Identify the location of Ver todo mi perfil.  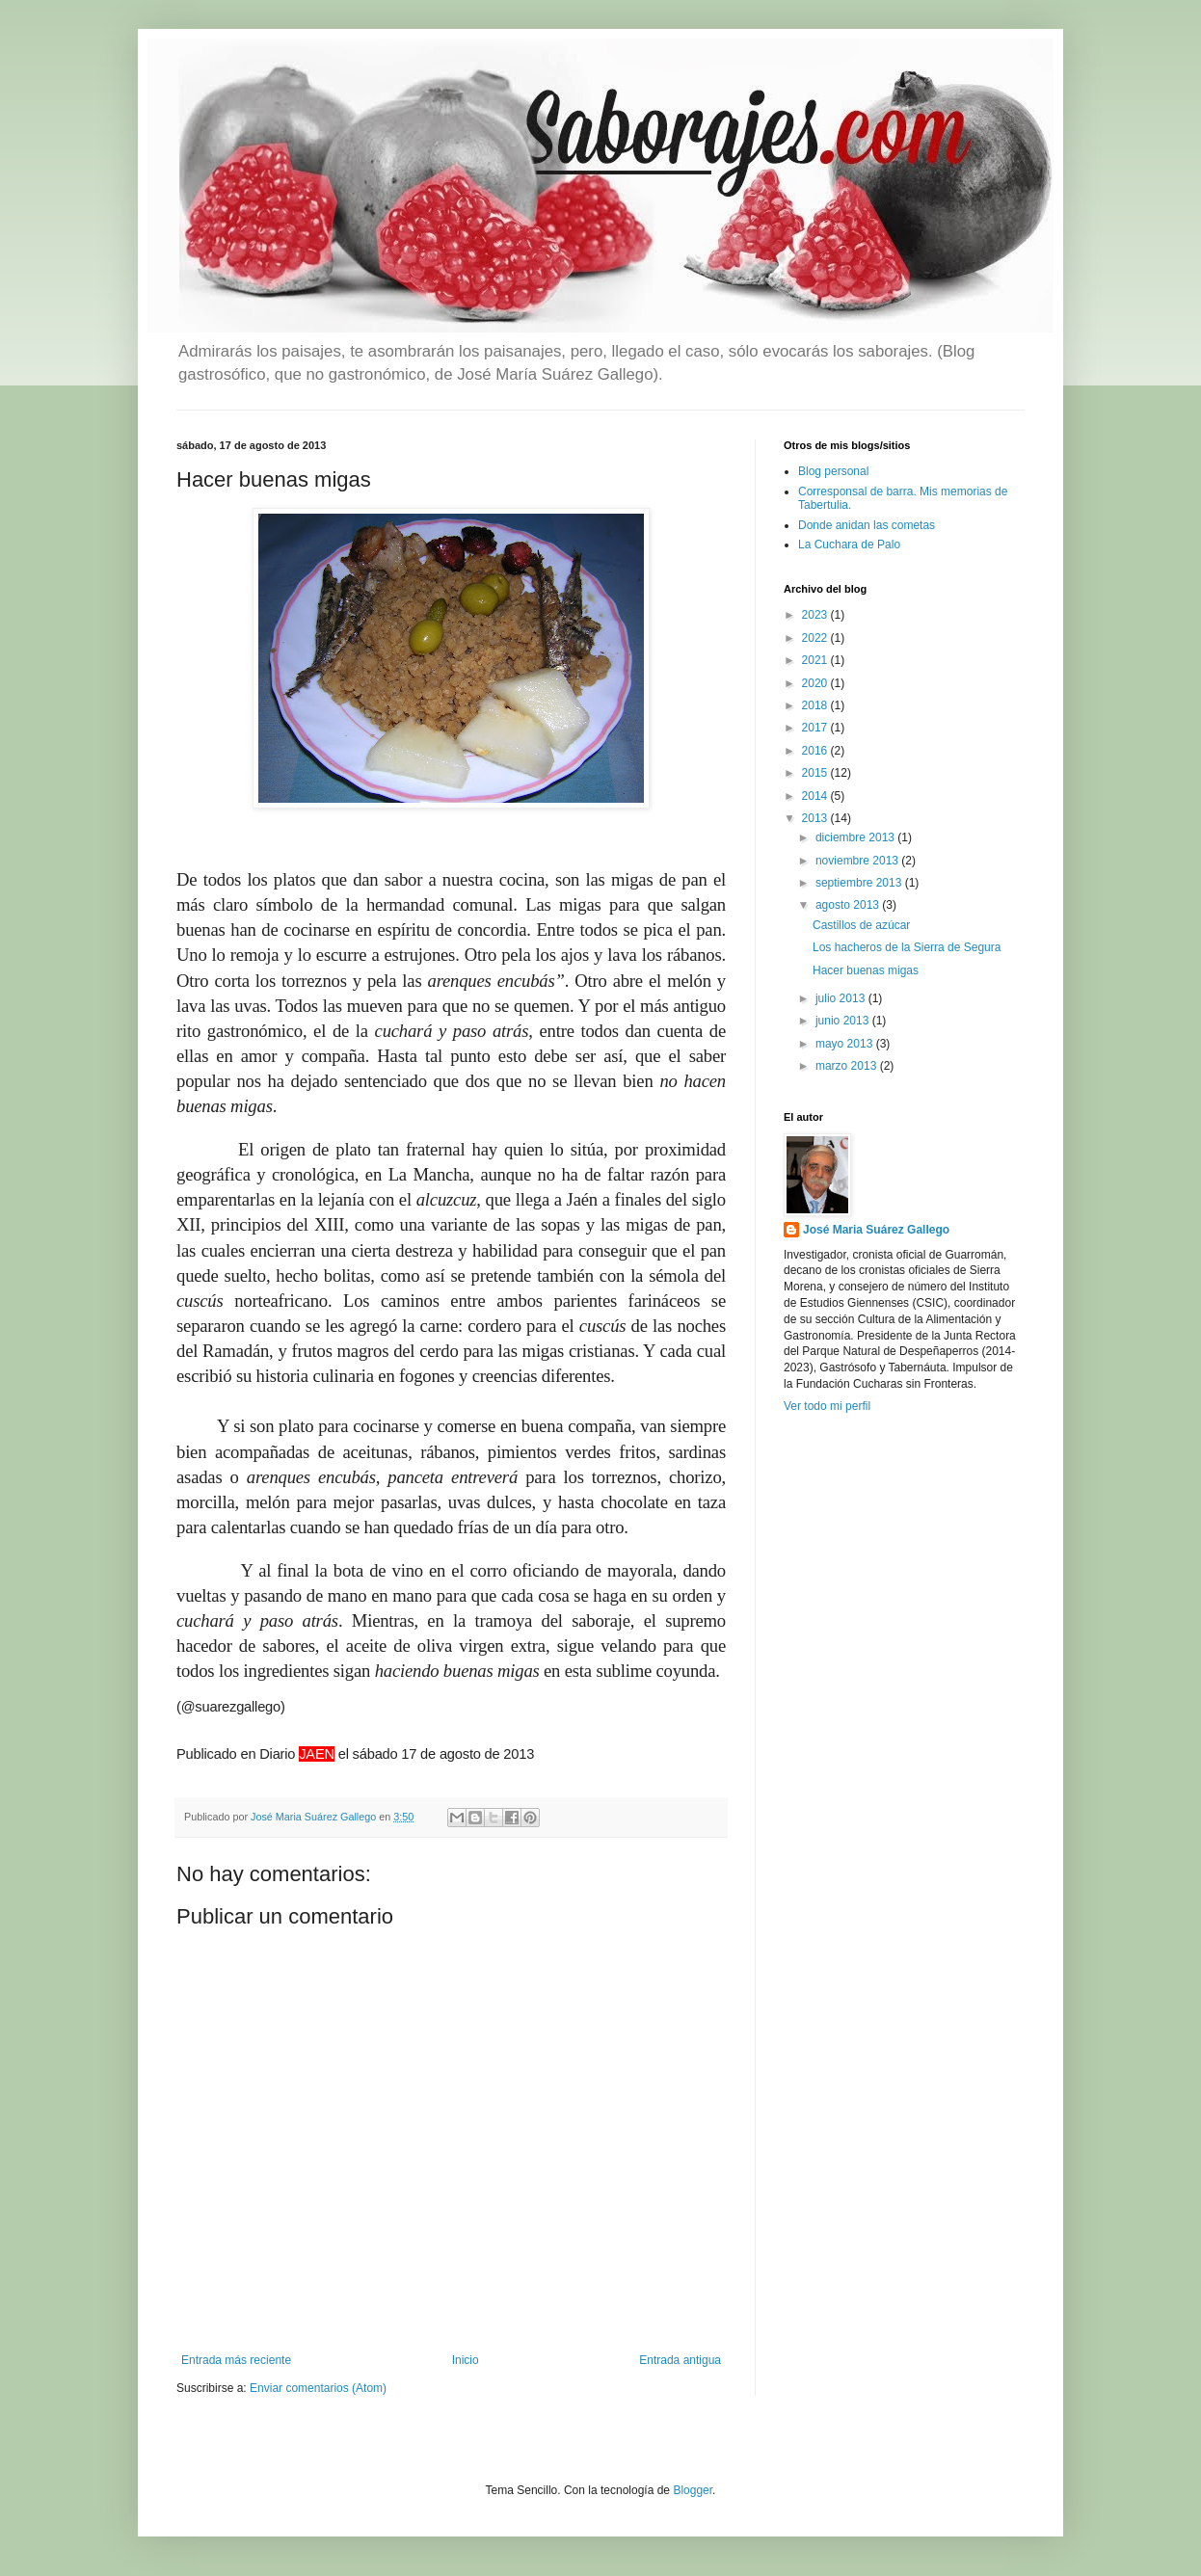
(827, 1406).